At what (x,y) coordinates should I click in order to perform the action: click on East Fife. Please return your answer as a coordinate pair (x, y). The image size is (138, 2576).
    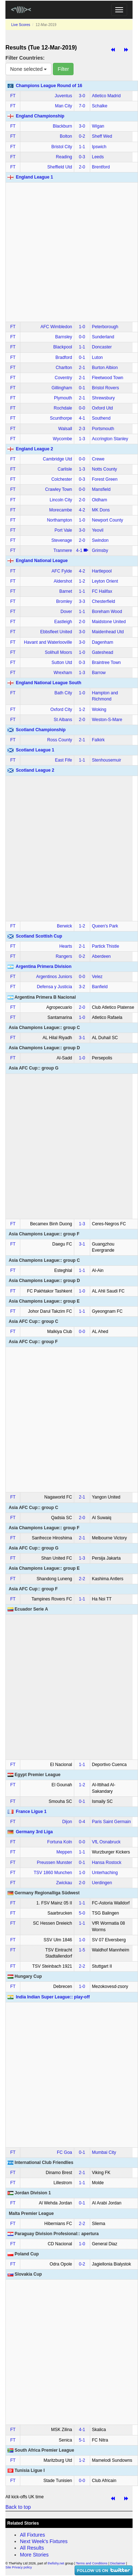
    Looking at the image, I should click on (63, 760).